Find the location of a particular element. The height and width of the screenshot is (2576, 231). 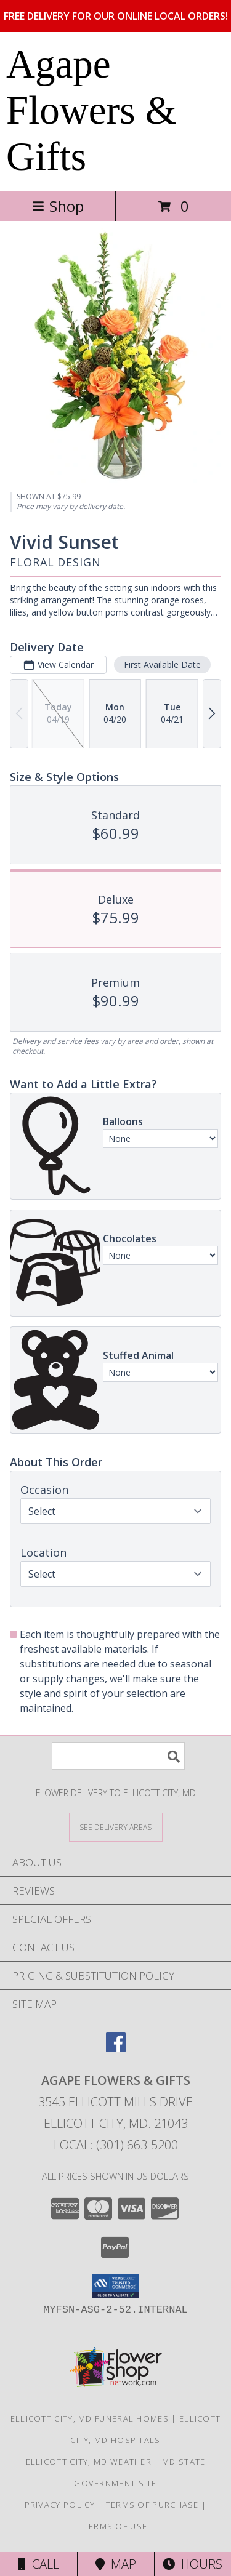

Terms of Purchase is located at coordinates (152, 2504).